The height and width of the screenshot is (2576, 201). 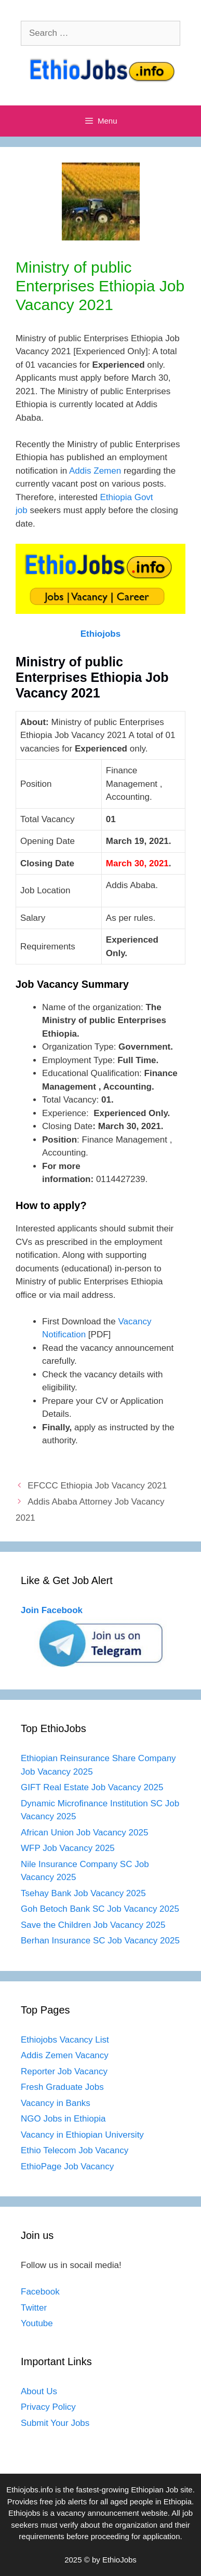 What do you see at coordinates (64, 2119) in the screenshot?
I see `NGO Jobs in Ethiopia` at bounding box center [64, 2119].